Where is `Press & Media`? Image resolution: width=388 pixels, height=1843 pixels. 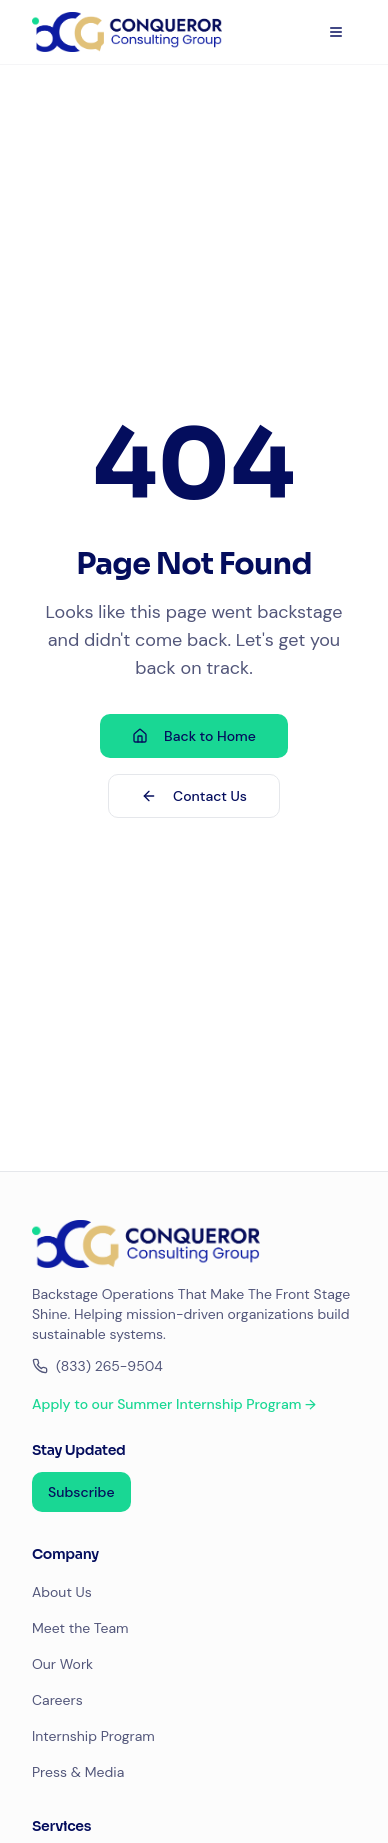
Press & Media is located at coordinates (78, 1772).